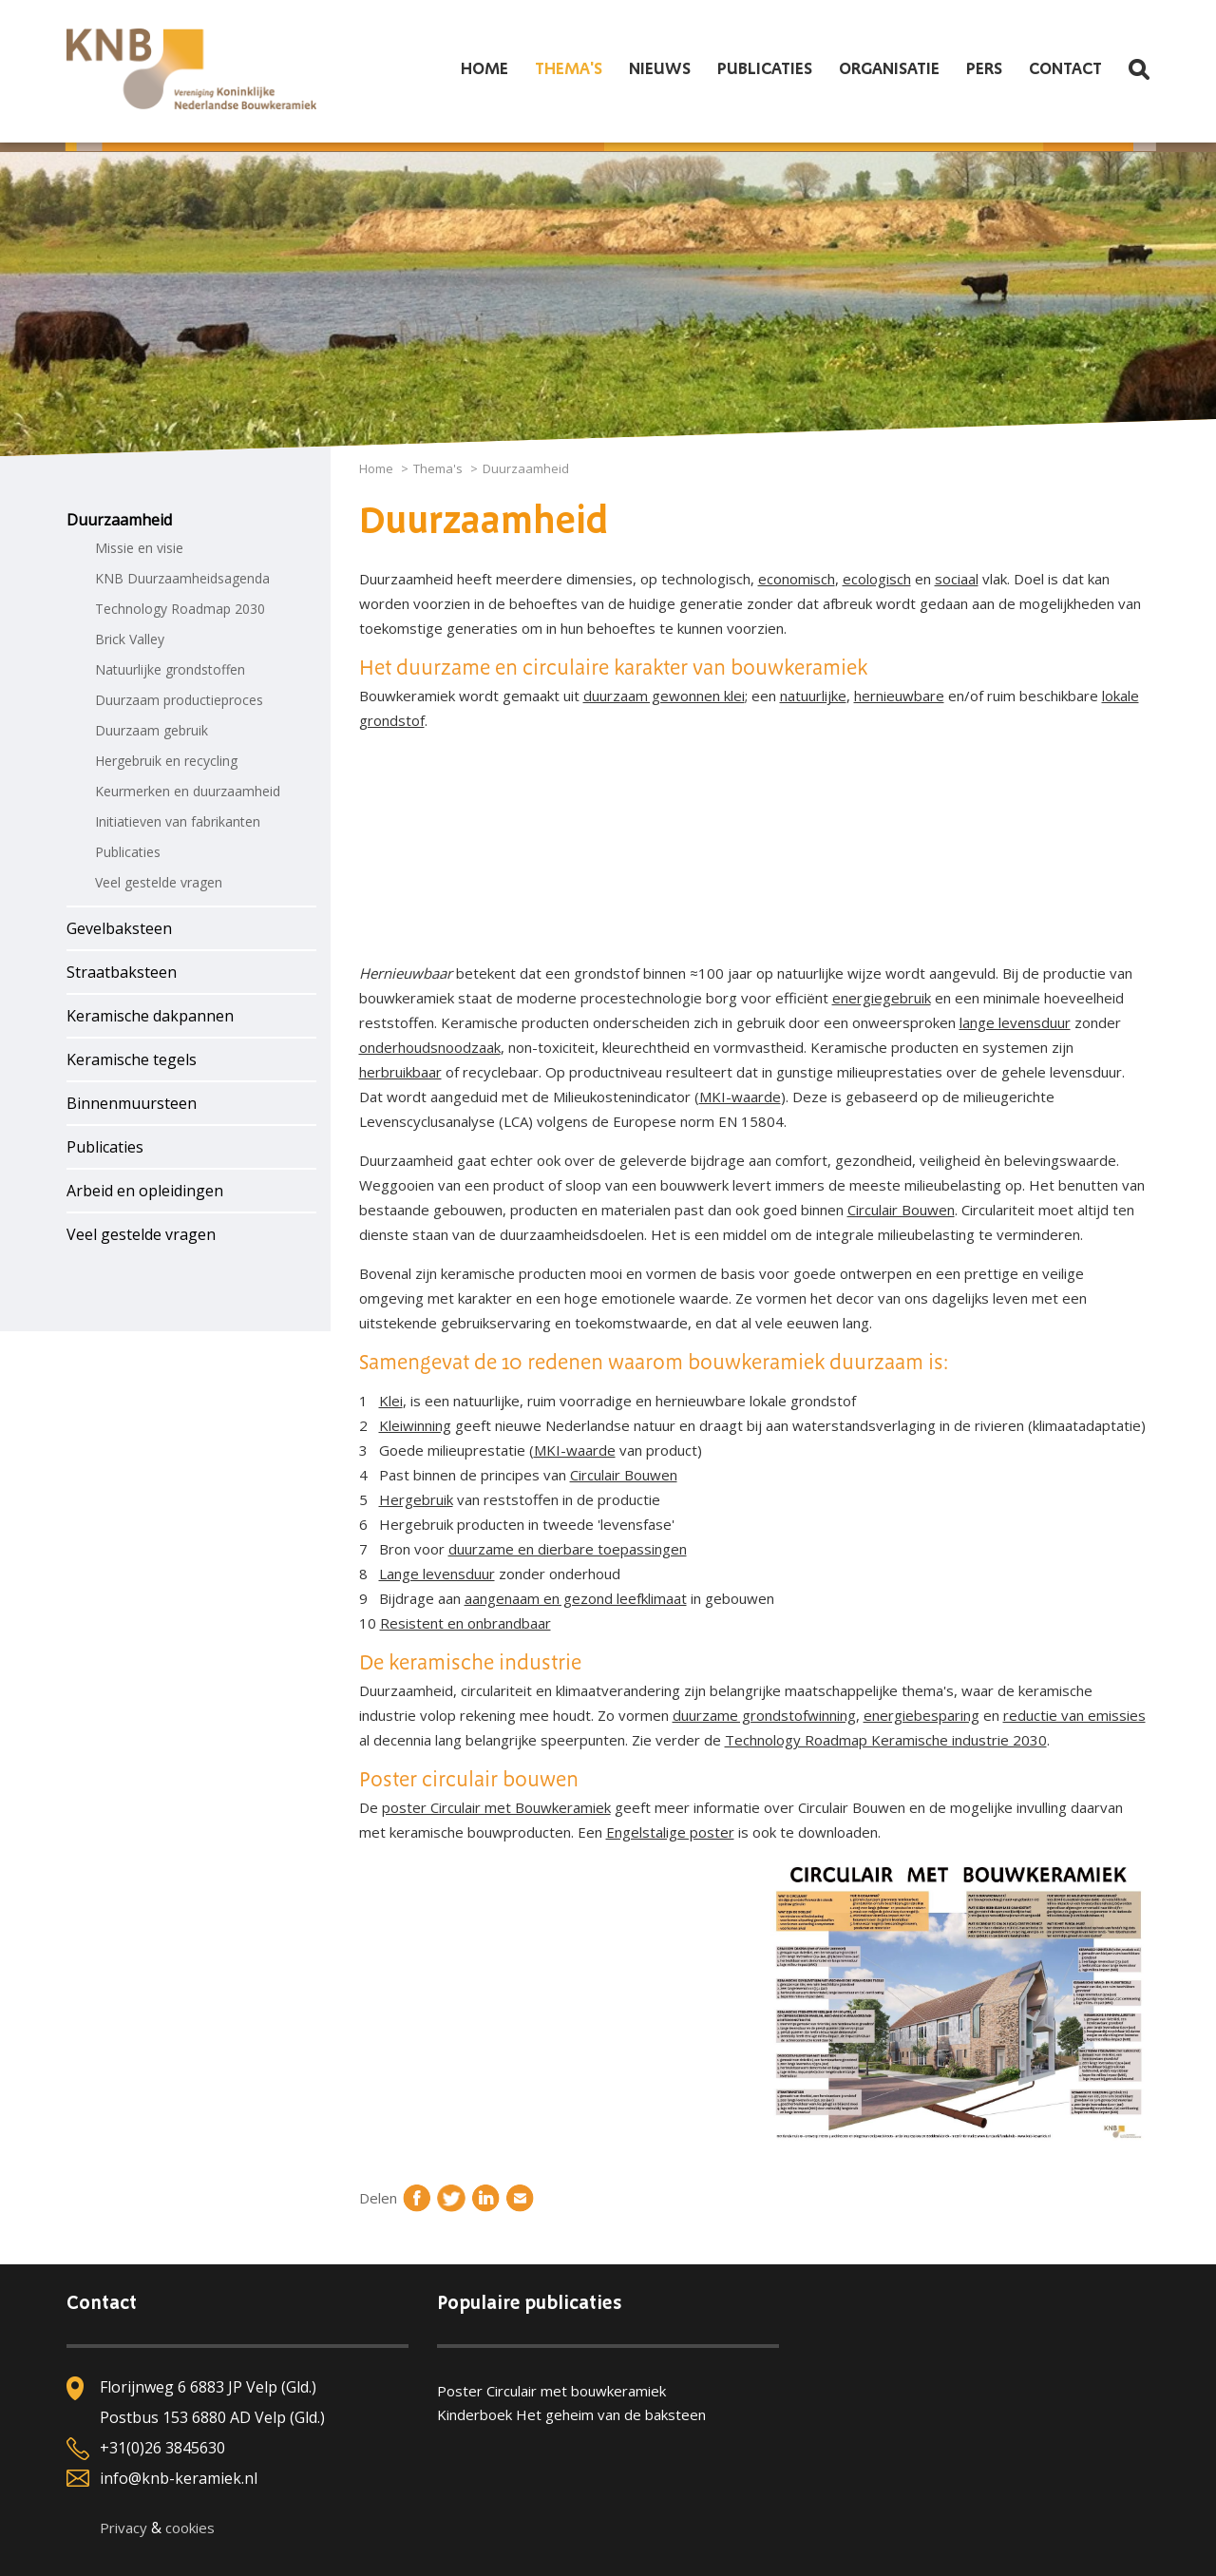  Describe the element at coordinates (131, 1059) in the screenshot. I see `Keramische tegels` at that location.